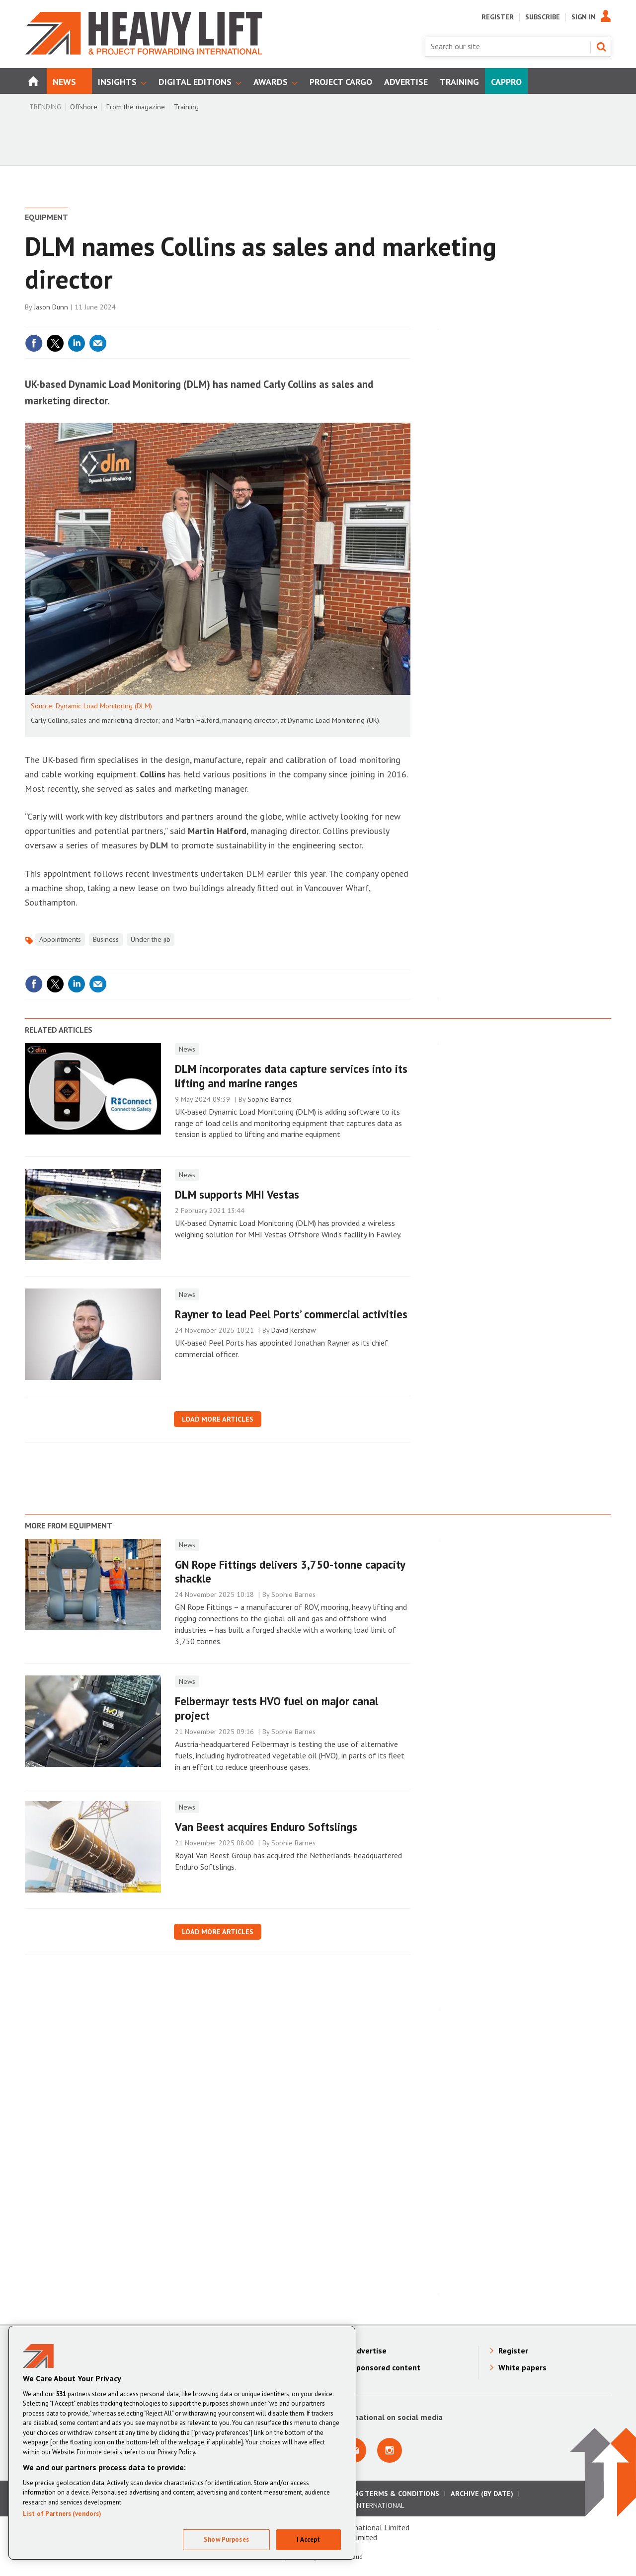  Describe the element at coordinates (46, 217) in the screenshot. I see `Equipment` at that location.